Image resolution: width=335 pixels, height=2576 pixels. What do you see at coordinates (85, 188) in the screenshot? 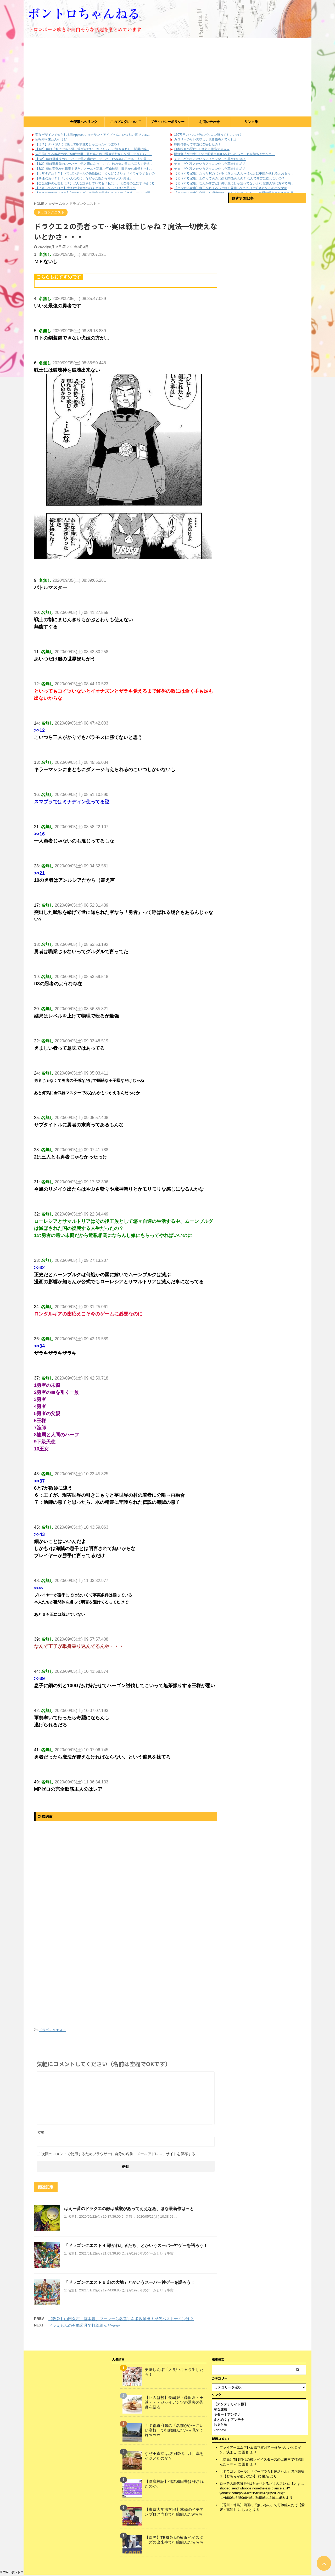
I see `【イキってるだけ？】大きな排気音のバイクや車、かっこいいと思う？` at bounding box center [85, 188].